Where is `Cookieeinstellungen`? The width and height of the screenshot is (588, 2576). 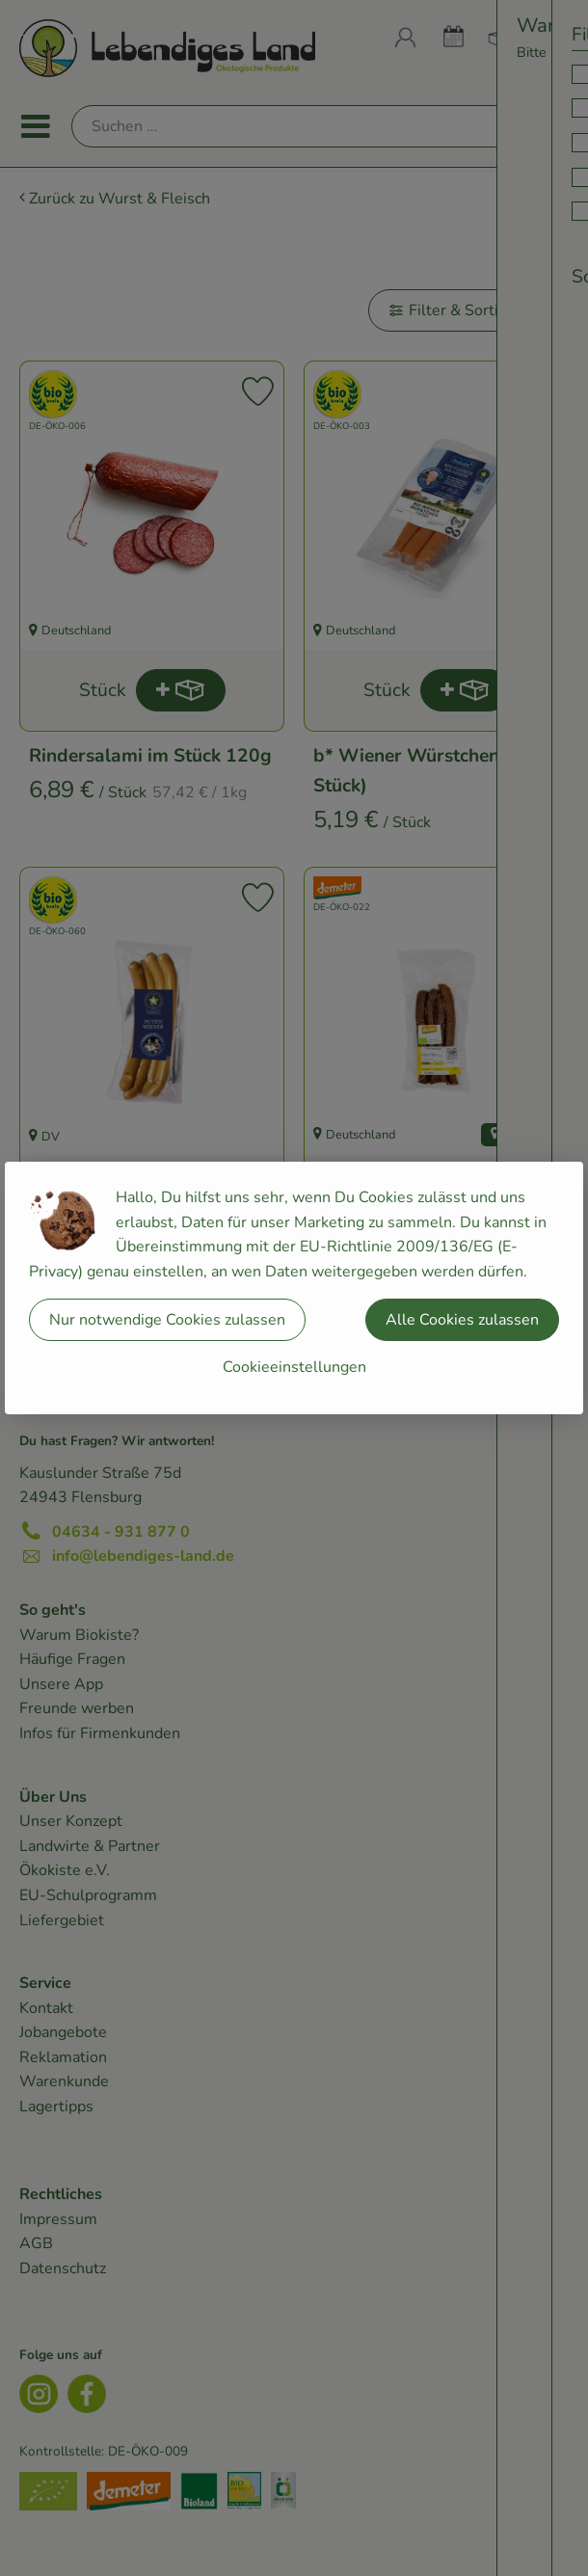 Cookieeinstellungen is located at coordinates (294, 1367).